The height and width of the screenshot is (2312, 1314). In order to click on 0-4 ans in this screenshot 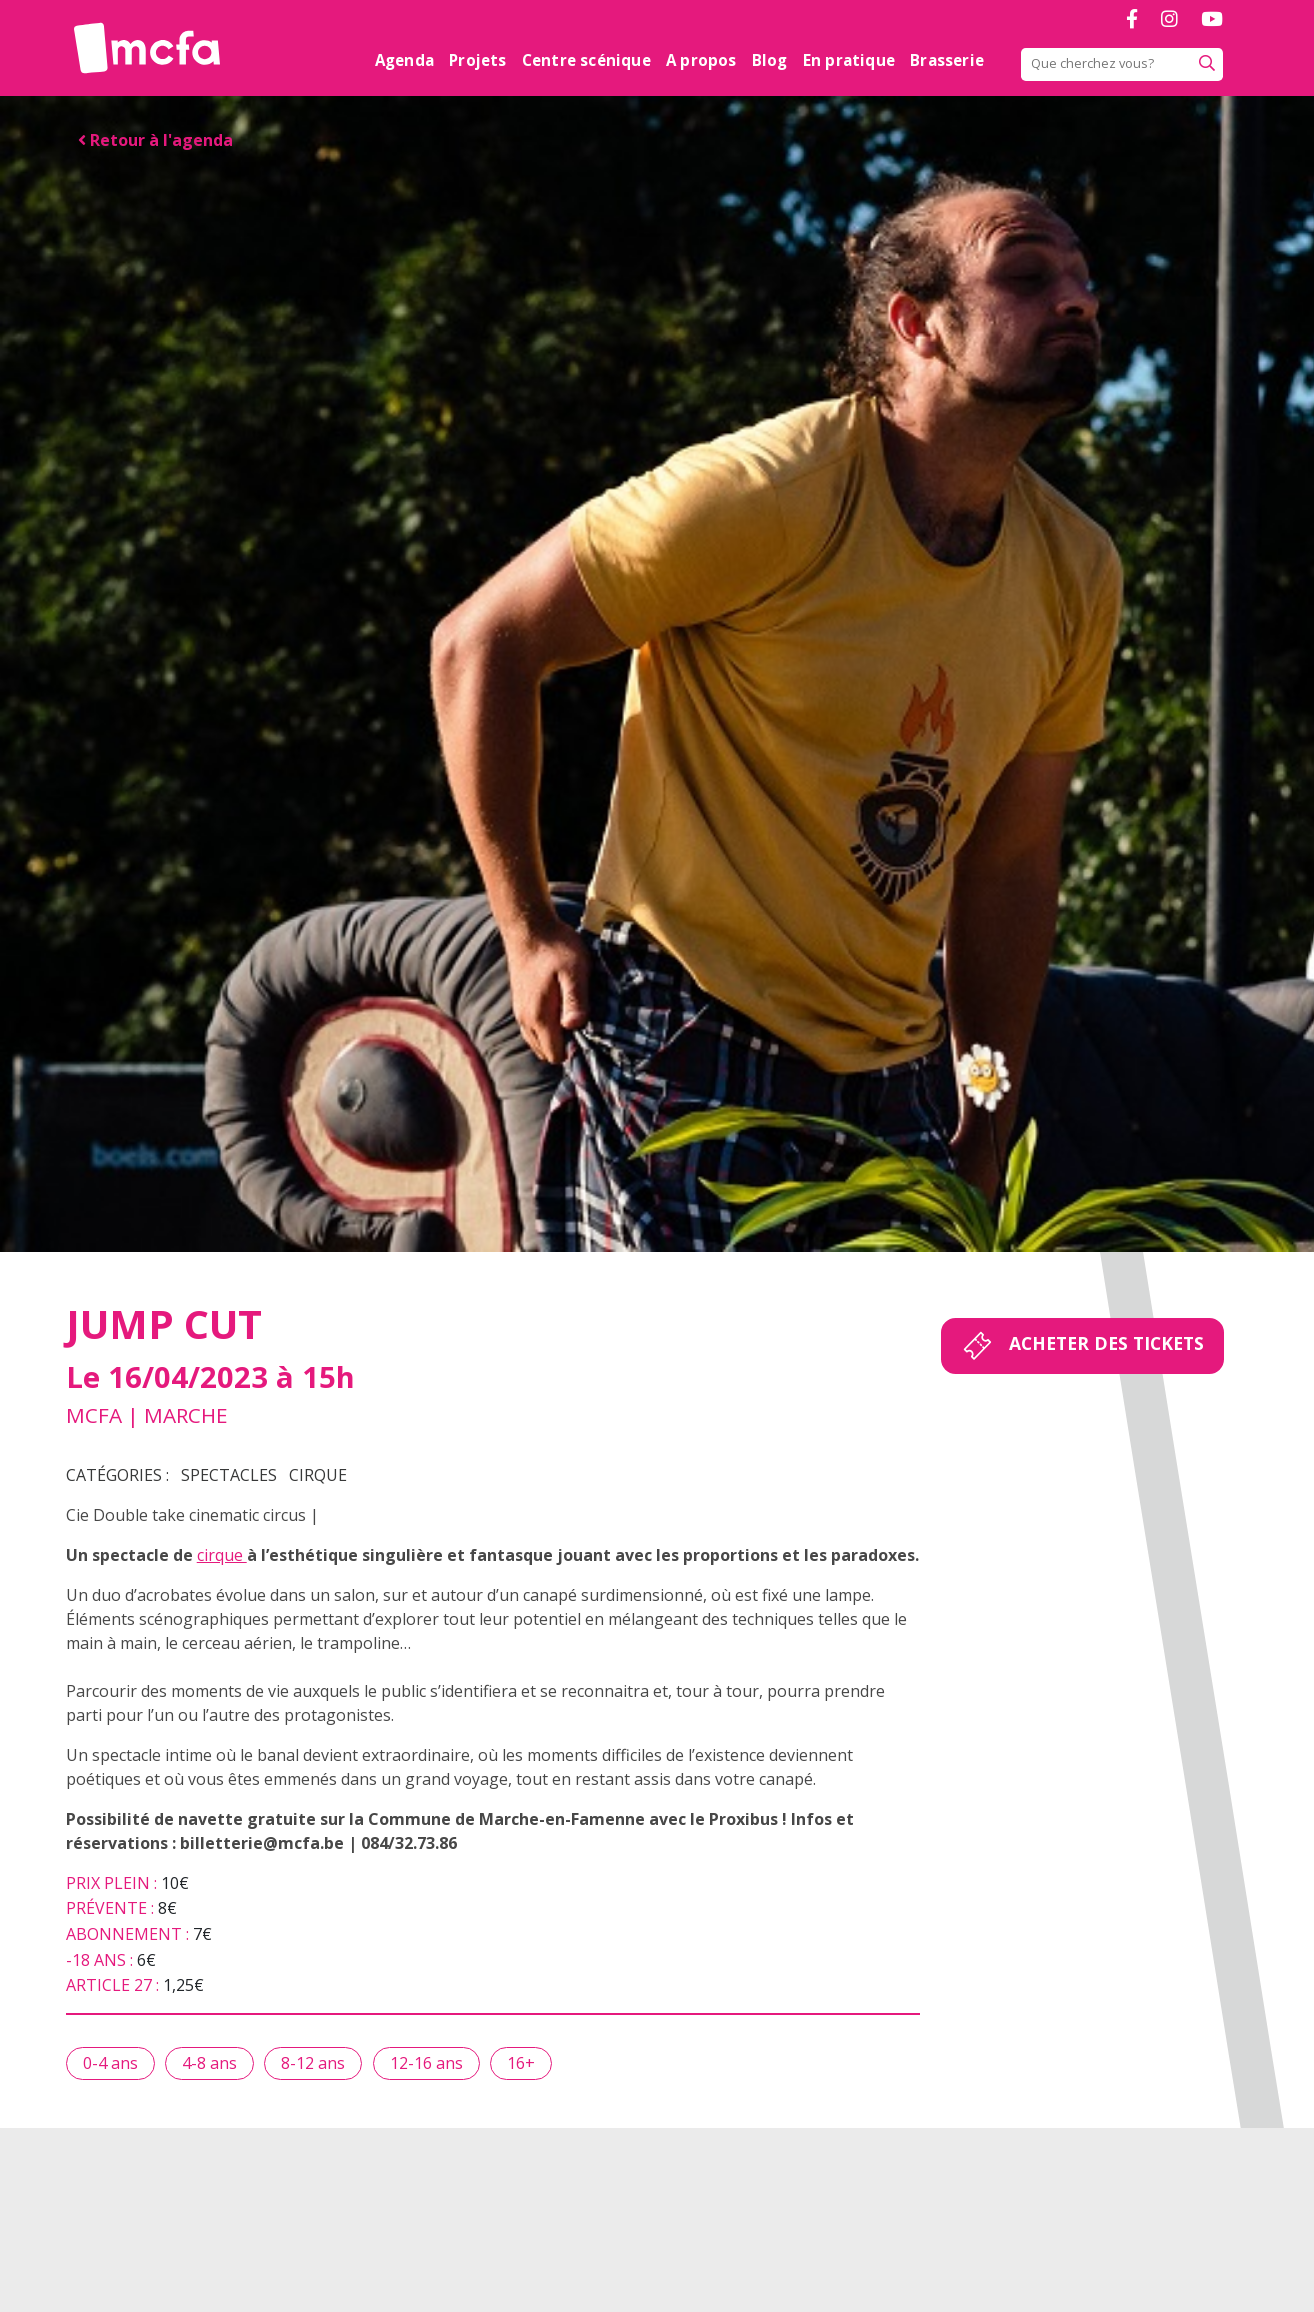, I will do `click(110, 2063)`.